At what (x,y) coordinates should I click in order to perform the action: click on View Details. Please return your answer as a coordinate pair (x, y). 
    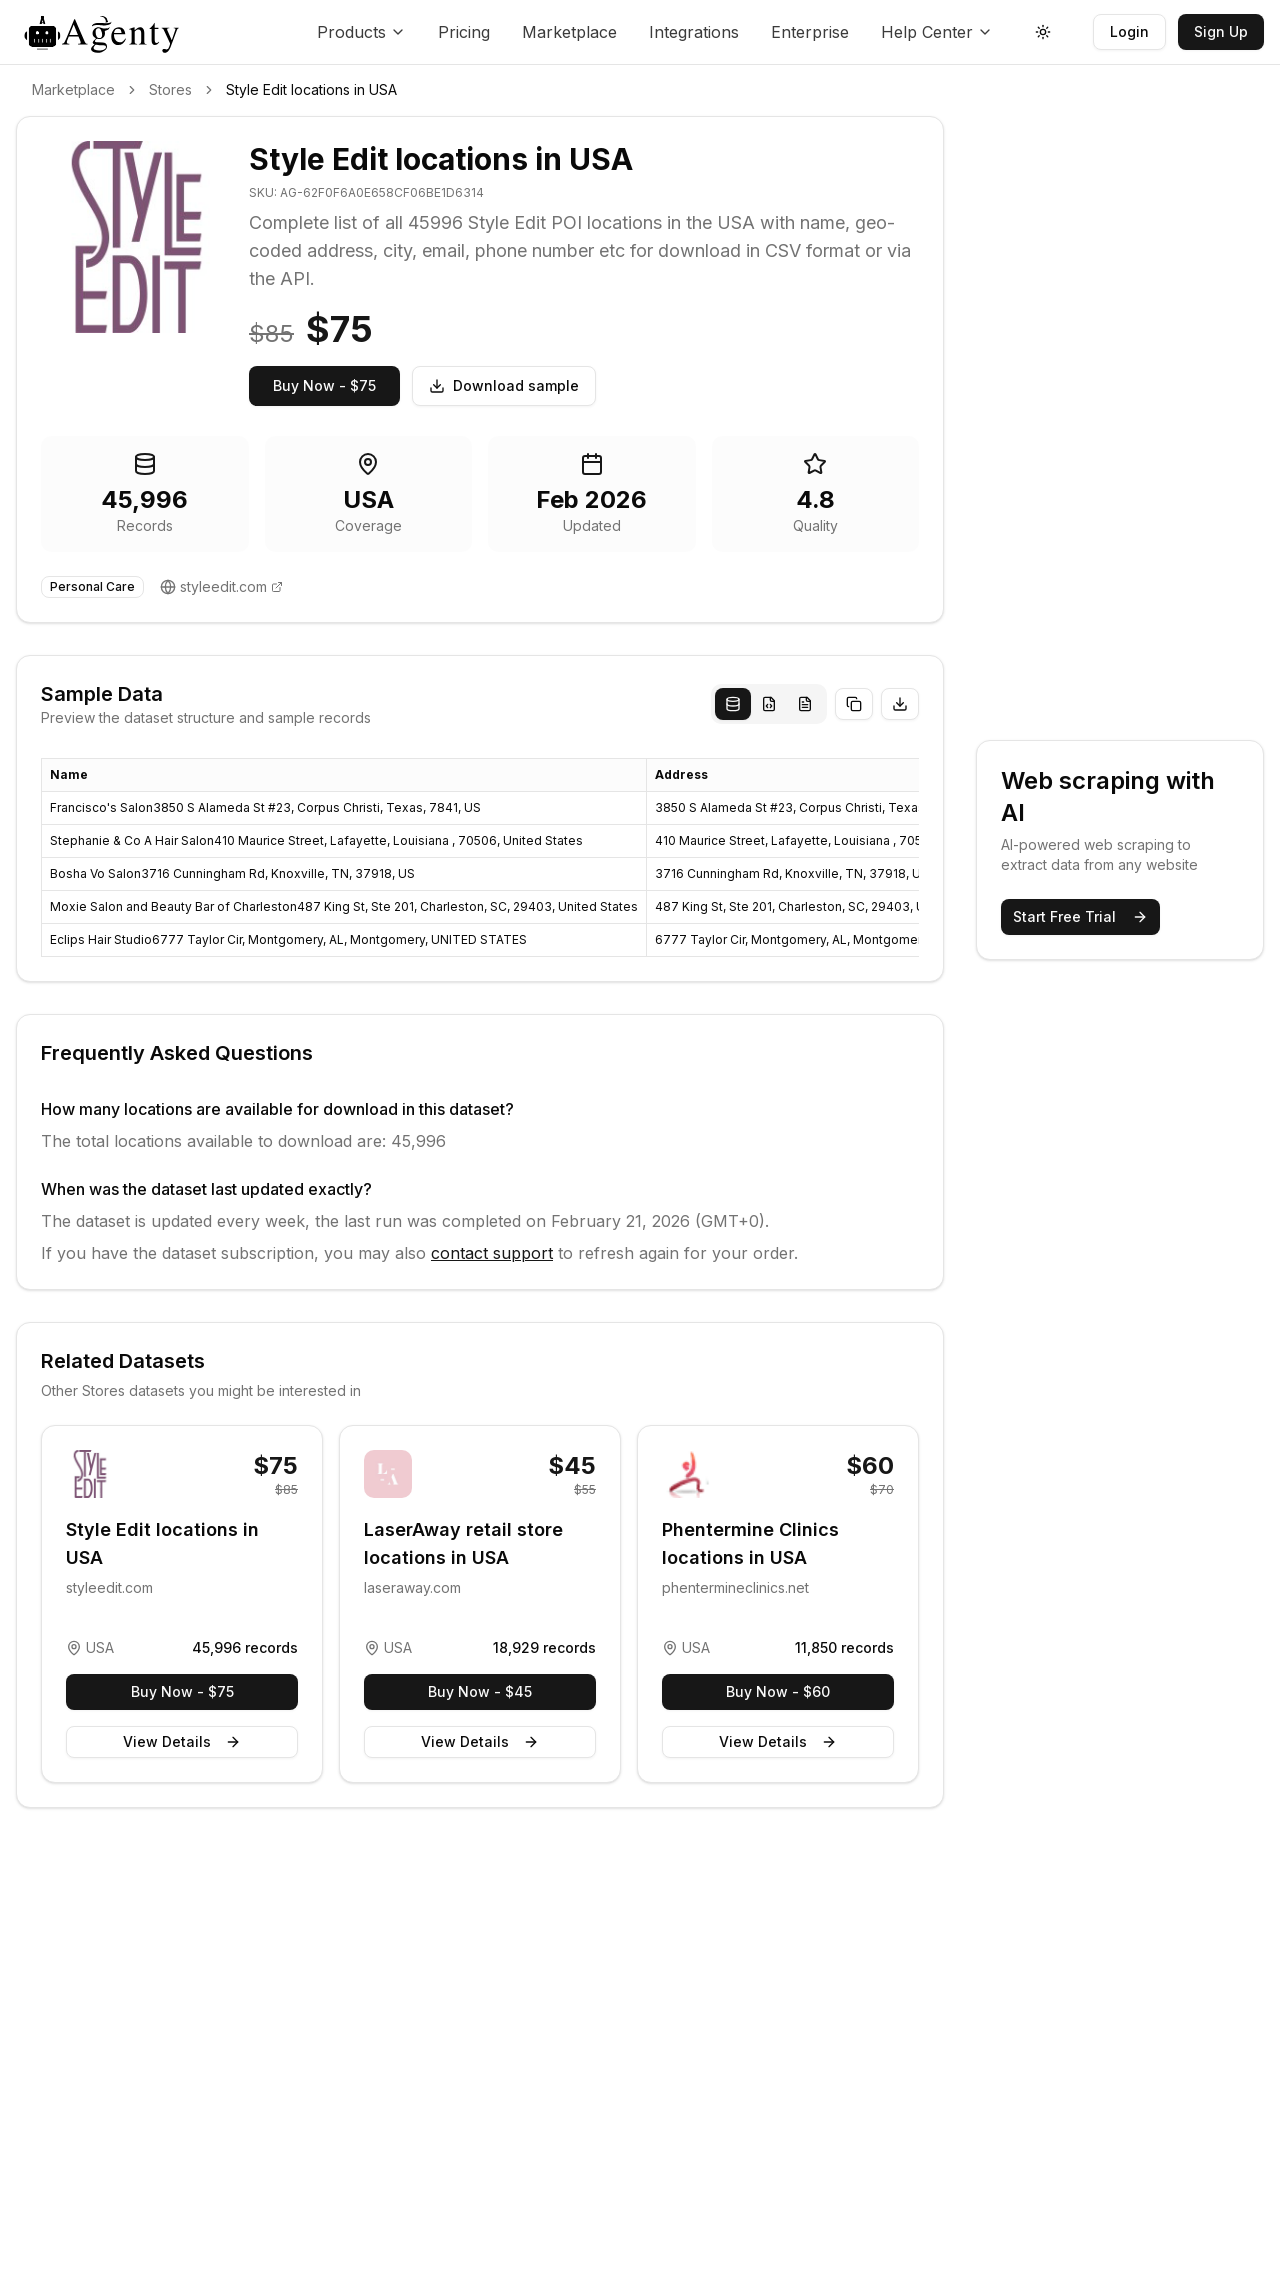
    Looking at the image, I should click on (182, 1741).